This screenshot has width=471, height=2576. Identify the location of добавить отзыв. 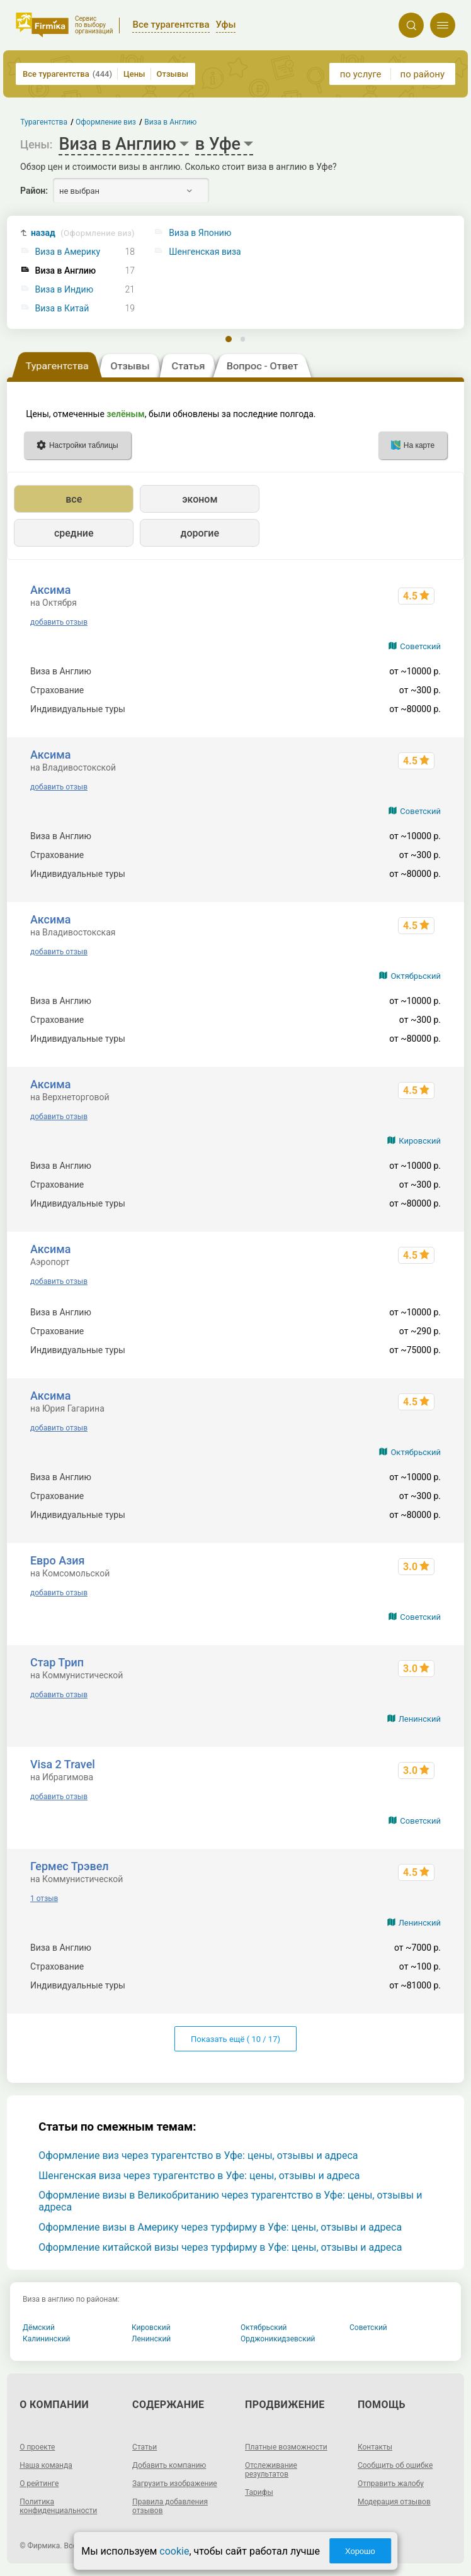
(59, 622).